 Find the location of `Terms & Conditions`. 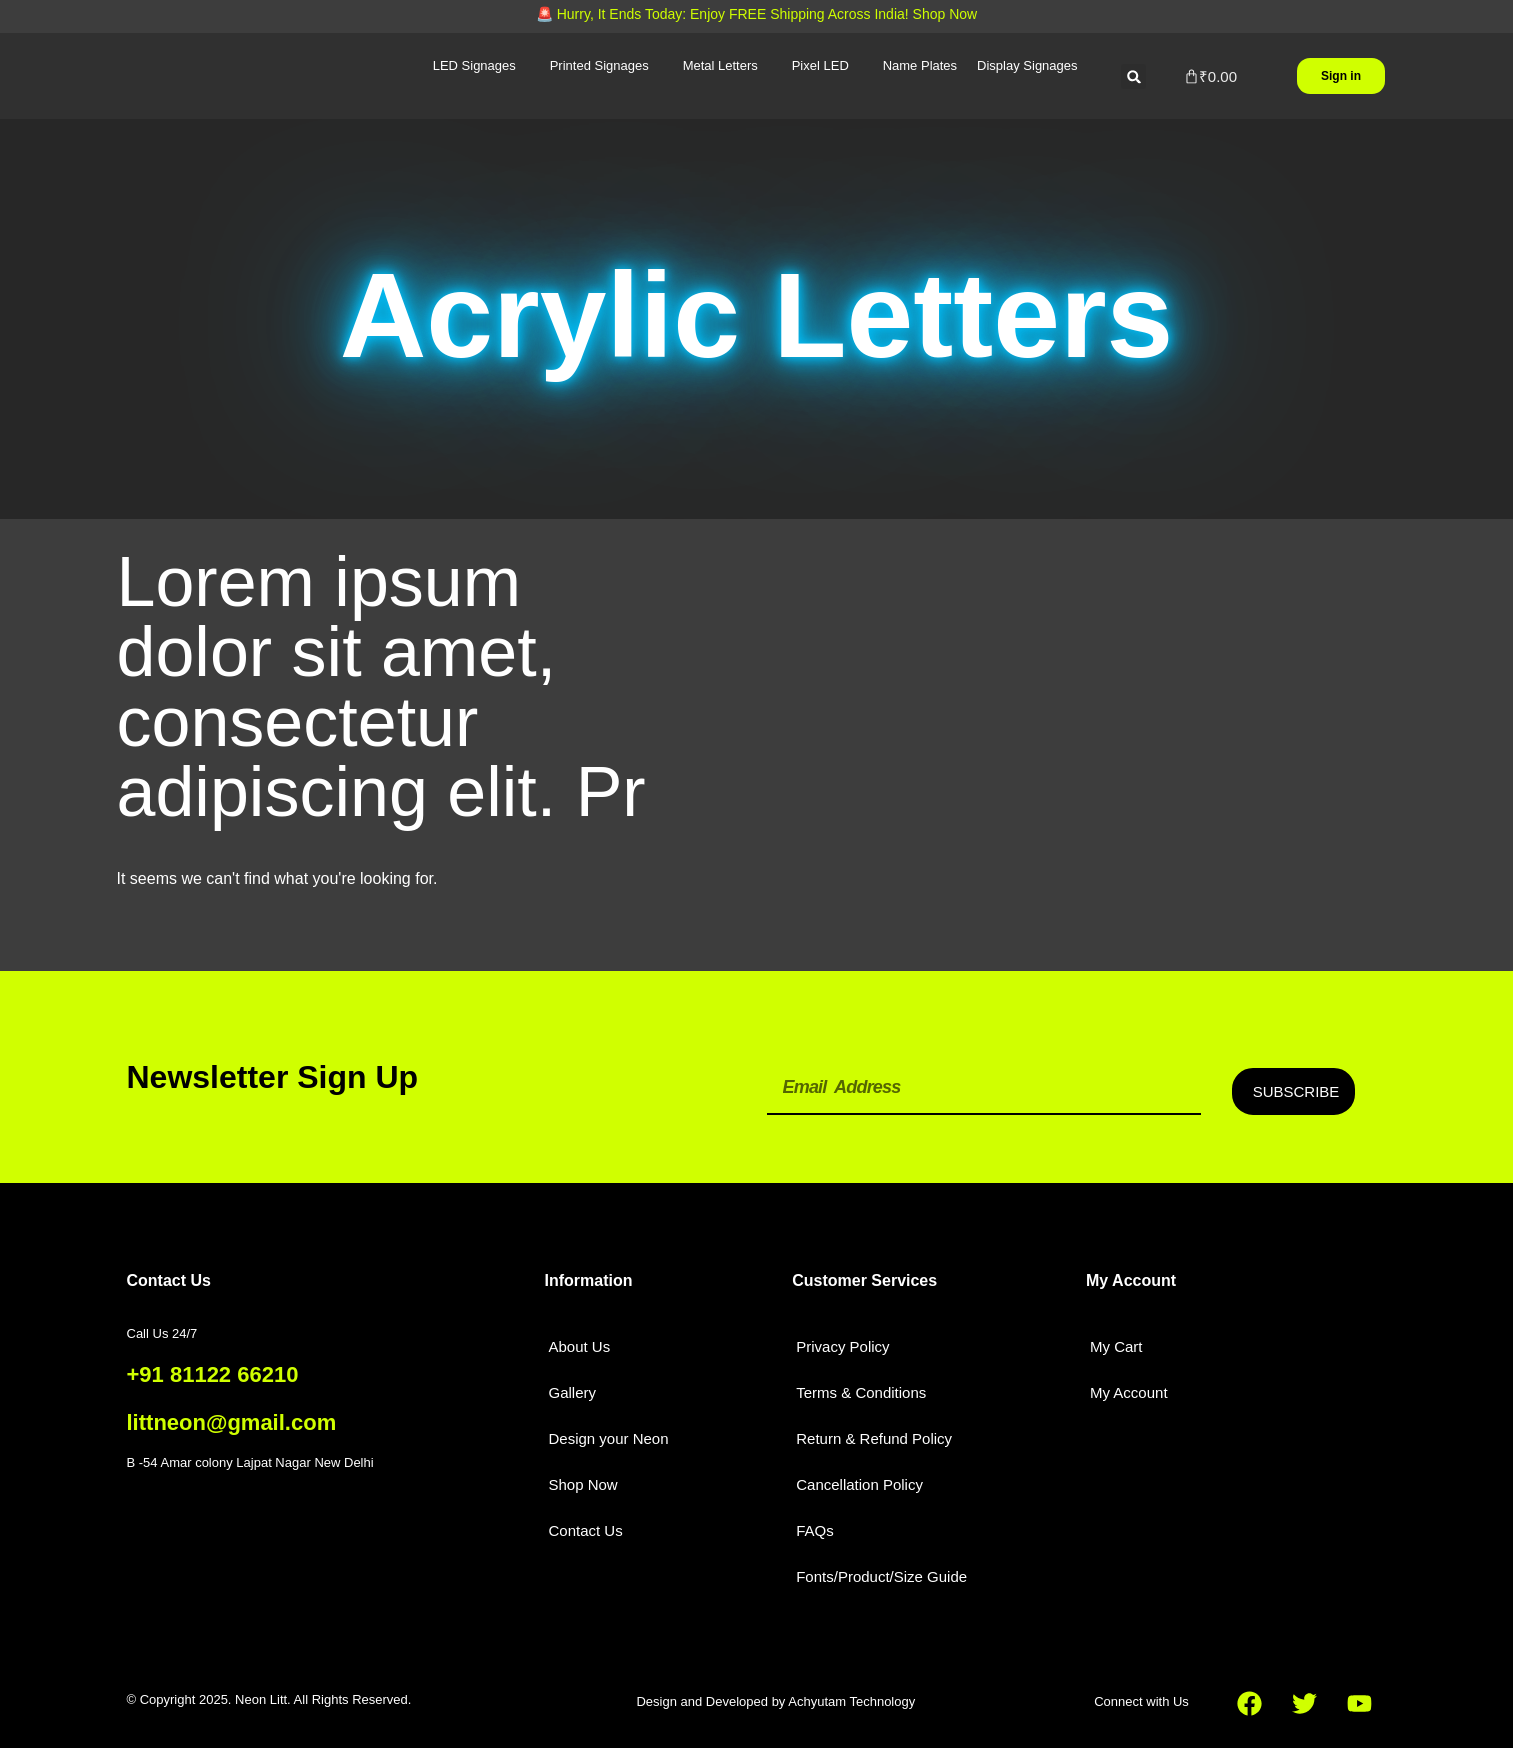

Terms & Conditions is located at coordinates (861, 1392).